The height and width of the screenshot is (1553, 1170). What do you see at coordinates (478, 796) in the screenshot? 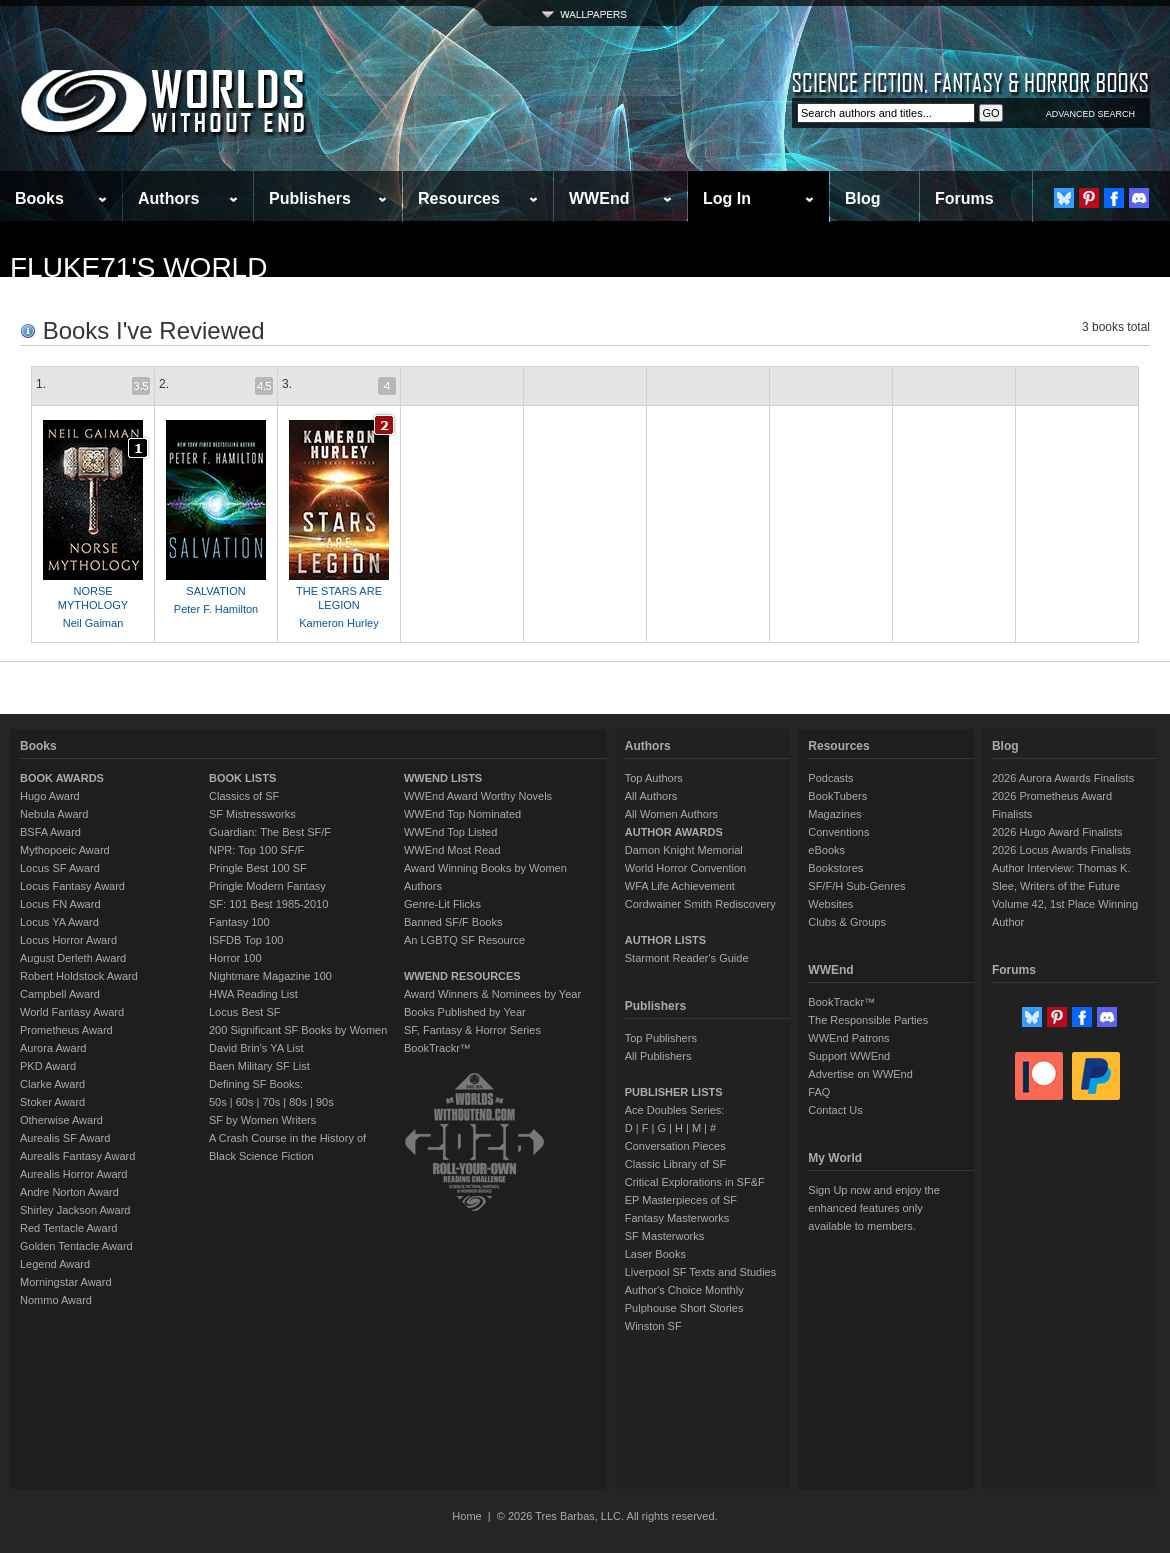
I see `WWEnd Award Worthy Novels` at bounding box center [478, 796].